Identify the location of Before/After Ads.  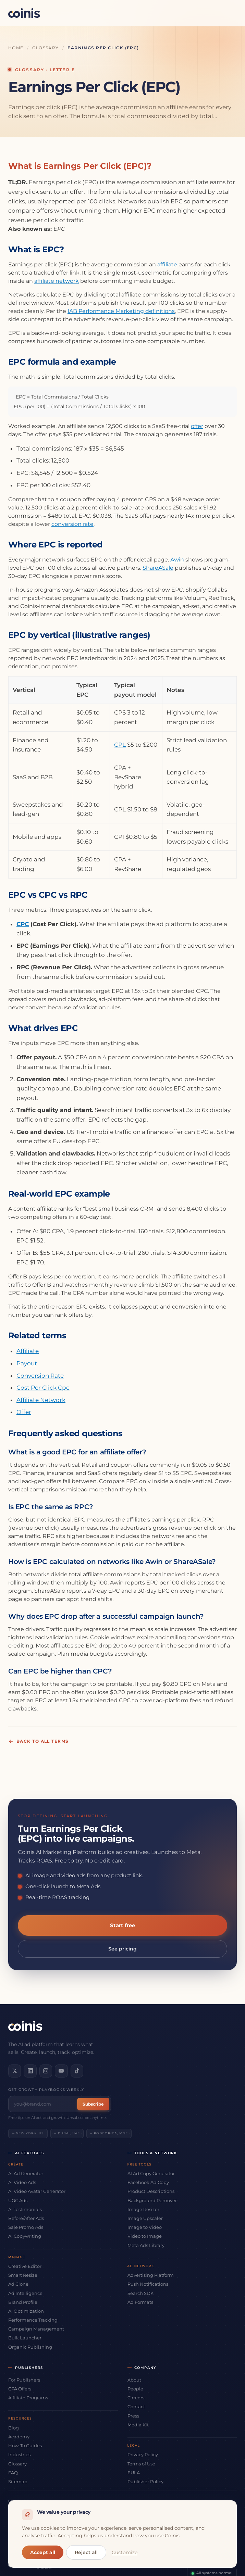
(26, 2218).